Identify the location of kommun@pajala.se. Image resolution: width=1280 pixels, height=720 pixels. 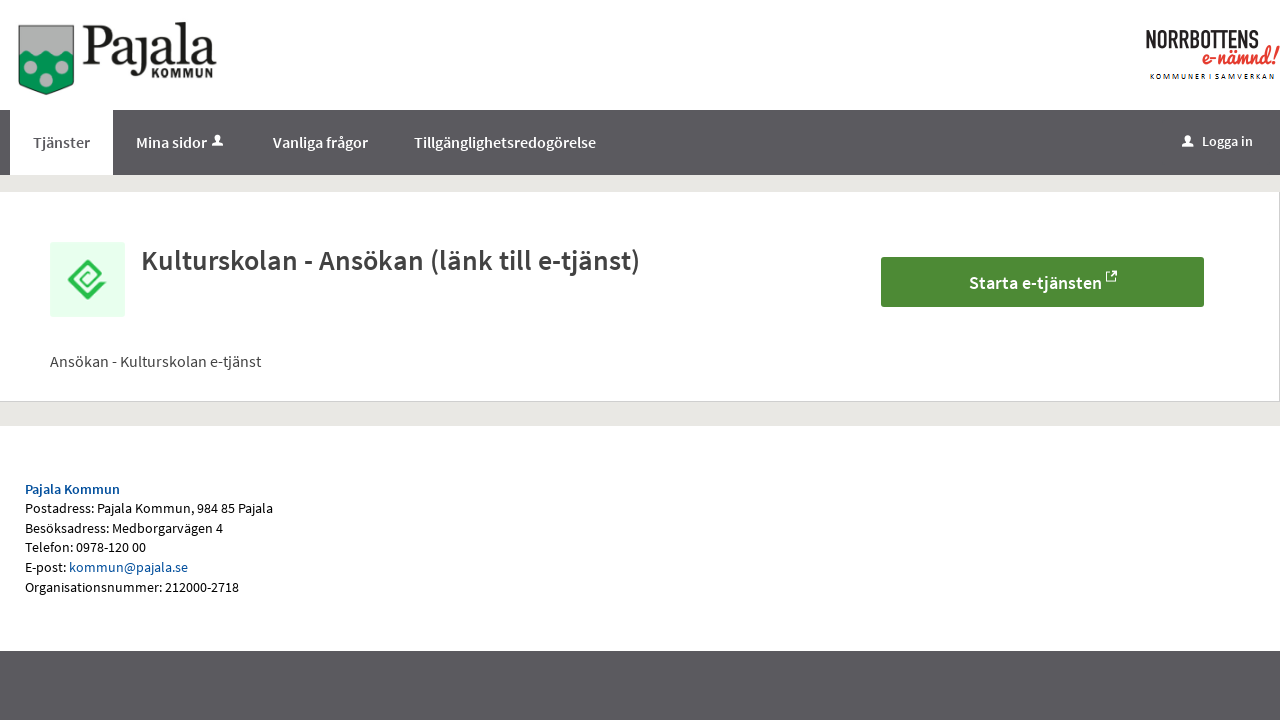
(128, 567).